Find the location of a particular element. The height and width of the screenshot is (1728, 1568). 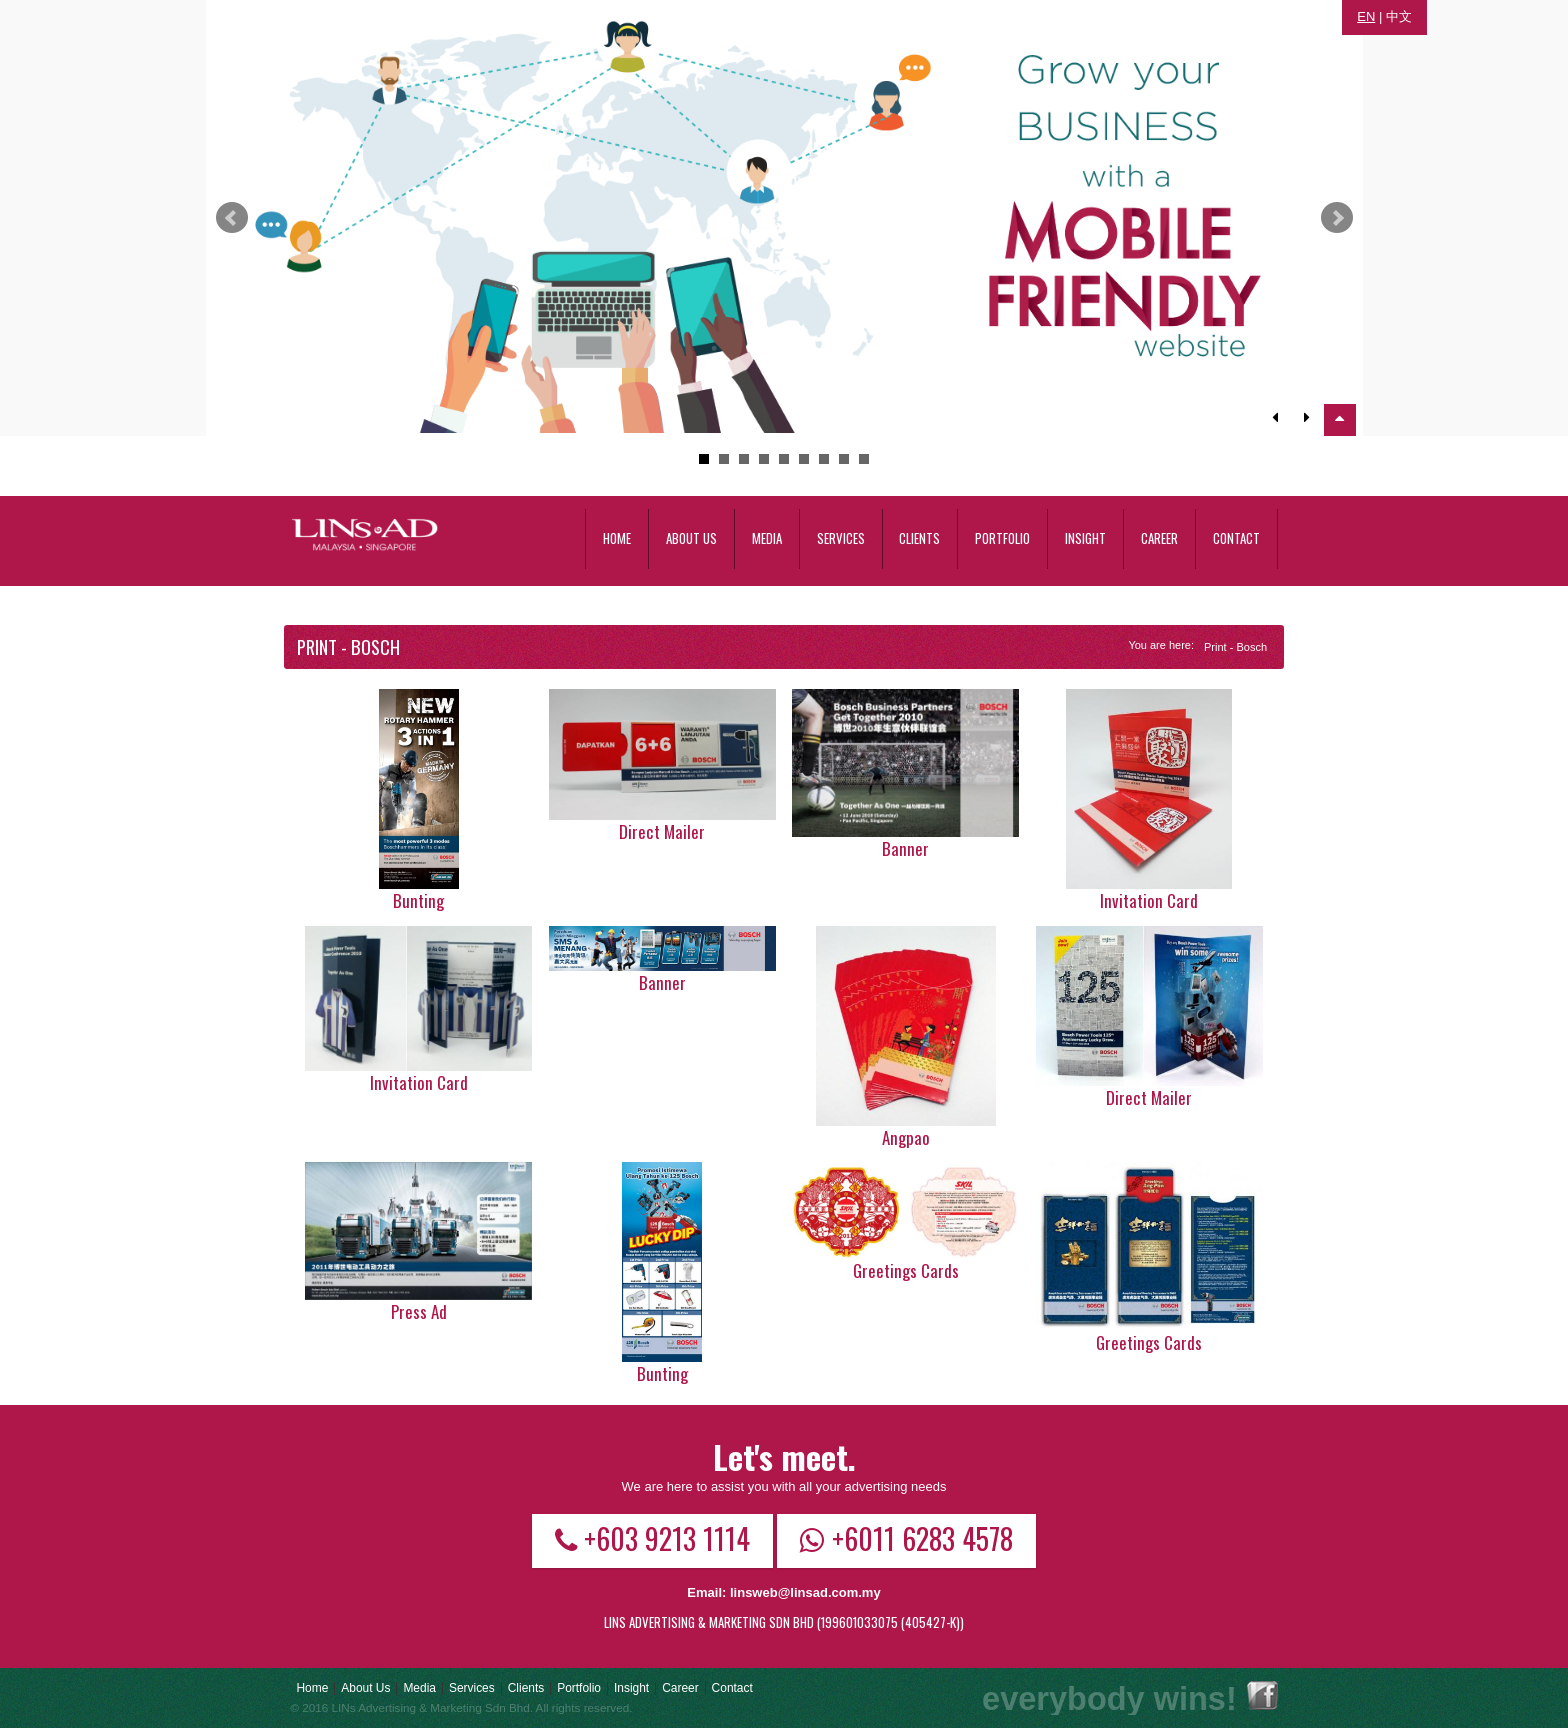

Angpao is located at coordinates (906, 1137).